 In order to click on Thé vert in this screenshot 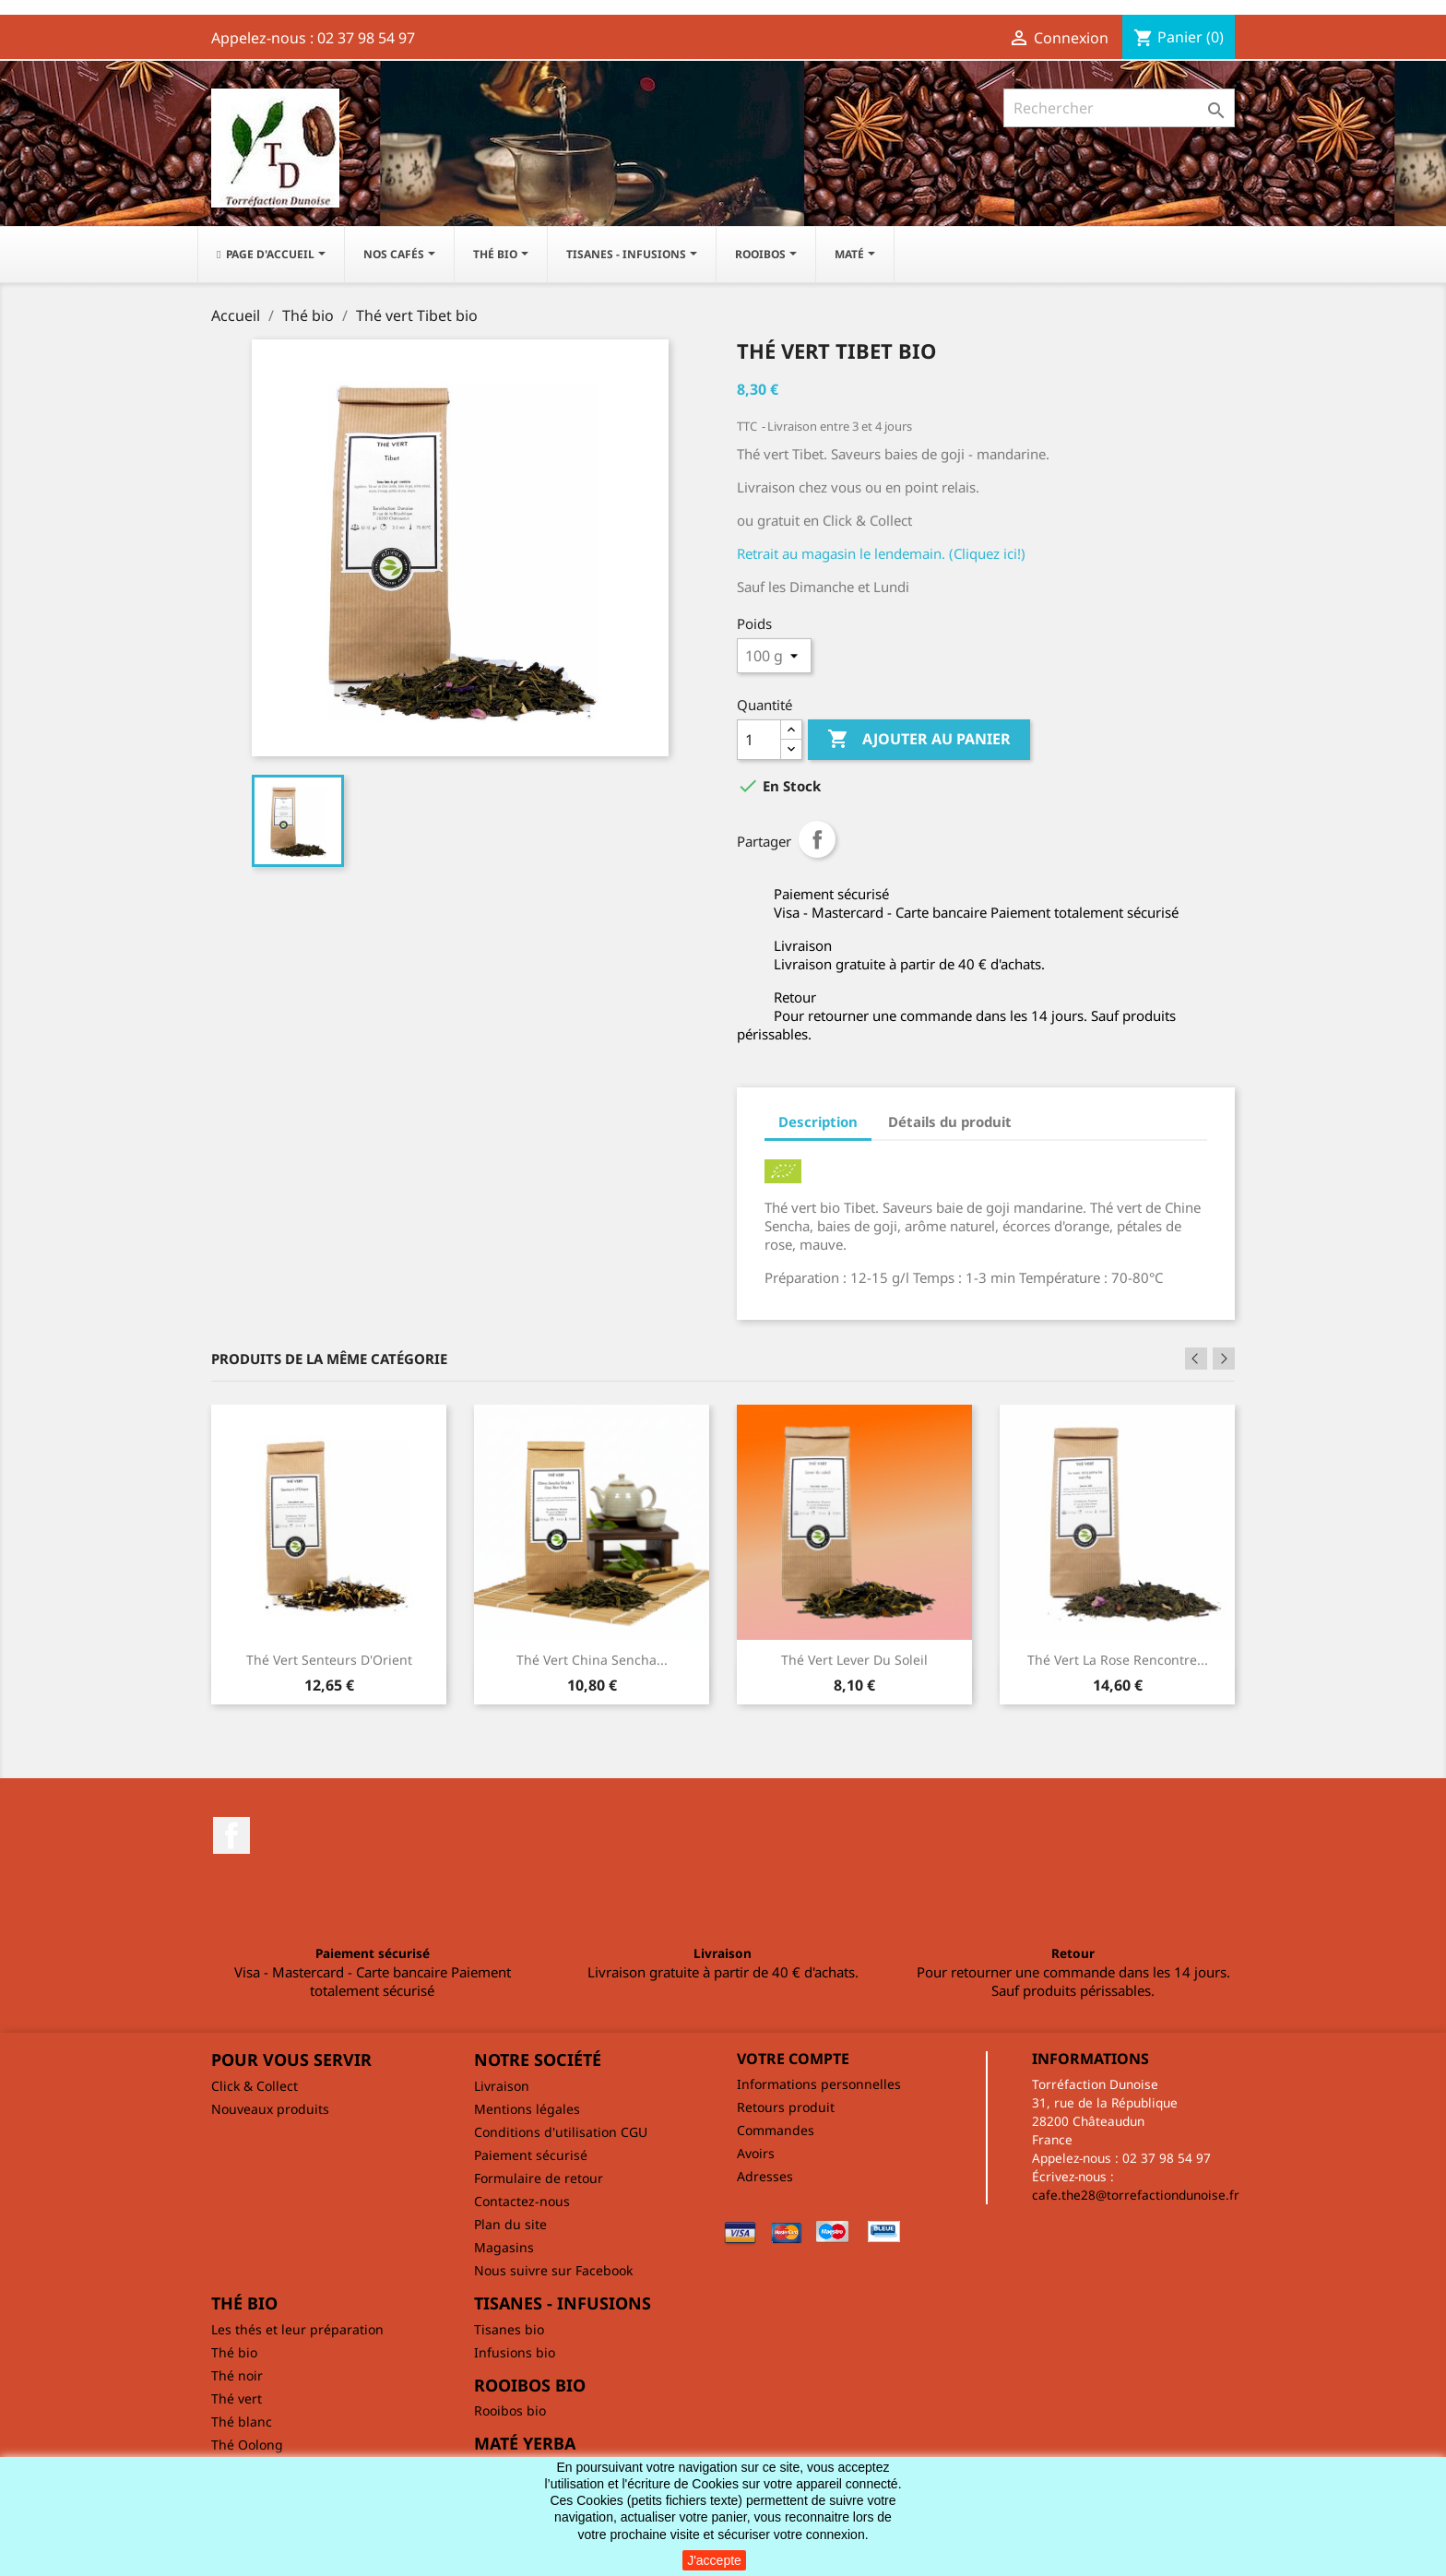, I will do `click(236, 2398)`.